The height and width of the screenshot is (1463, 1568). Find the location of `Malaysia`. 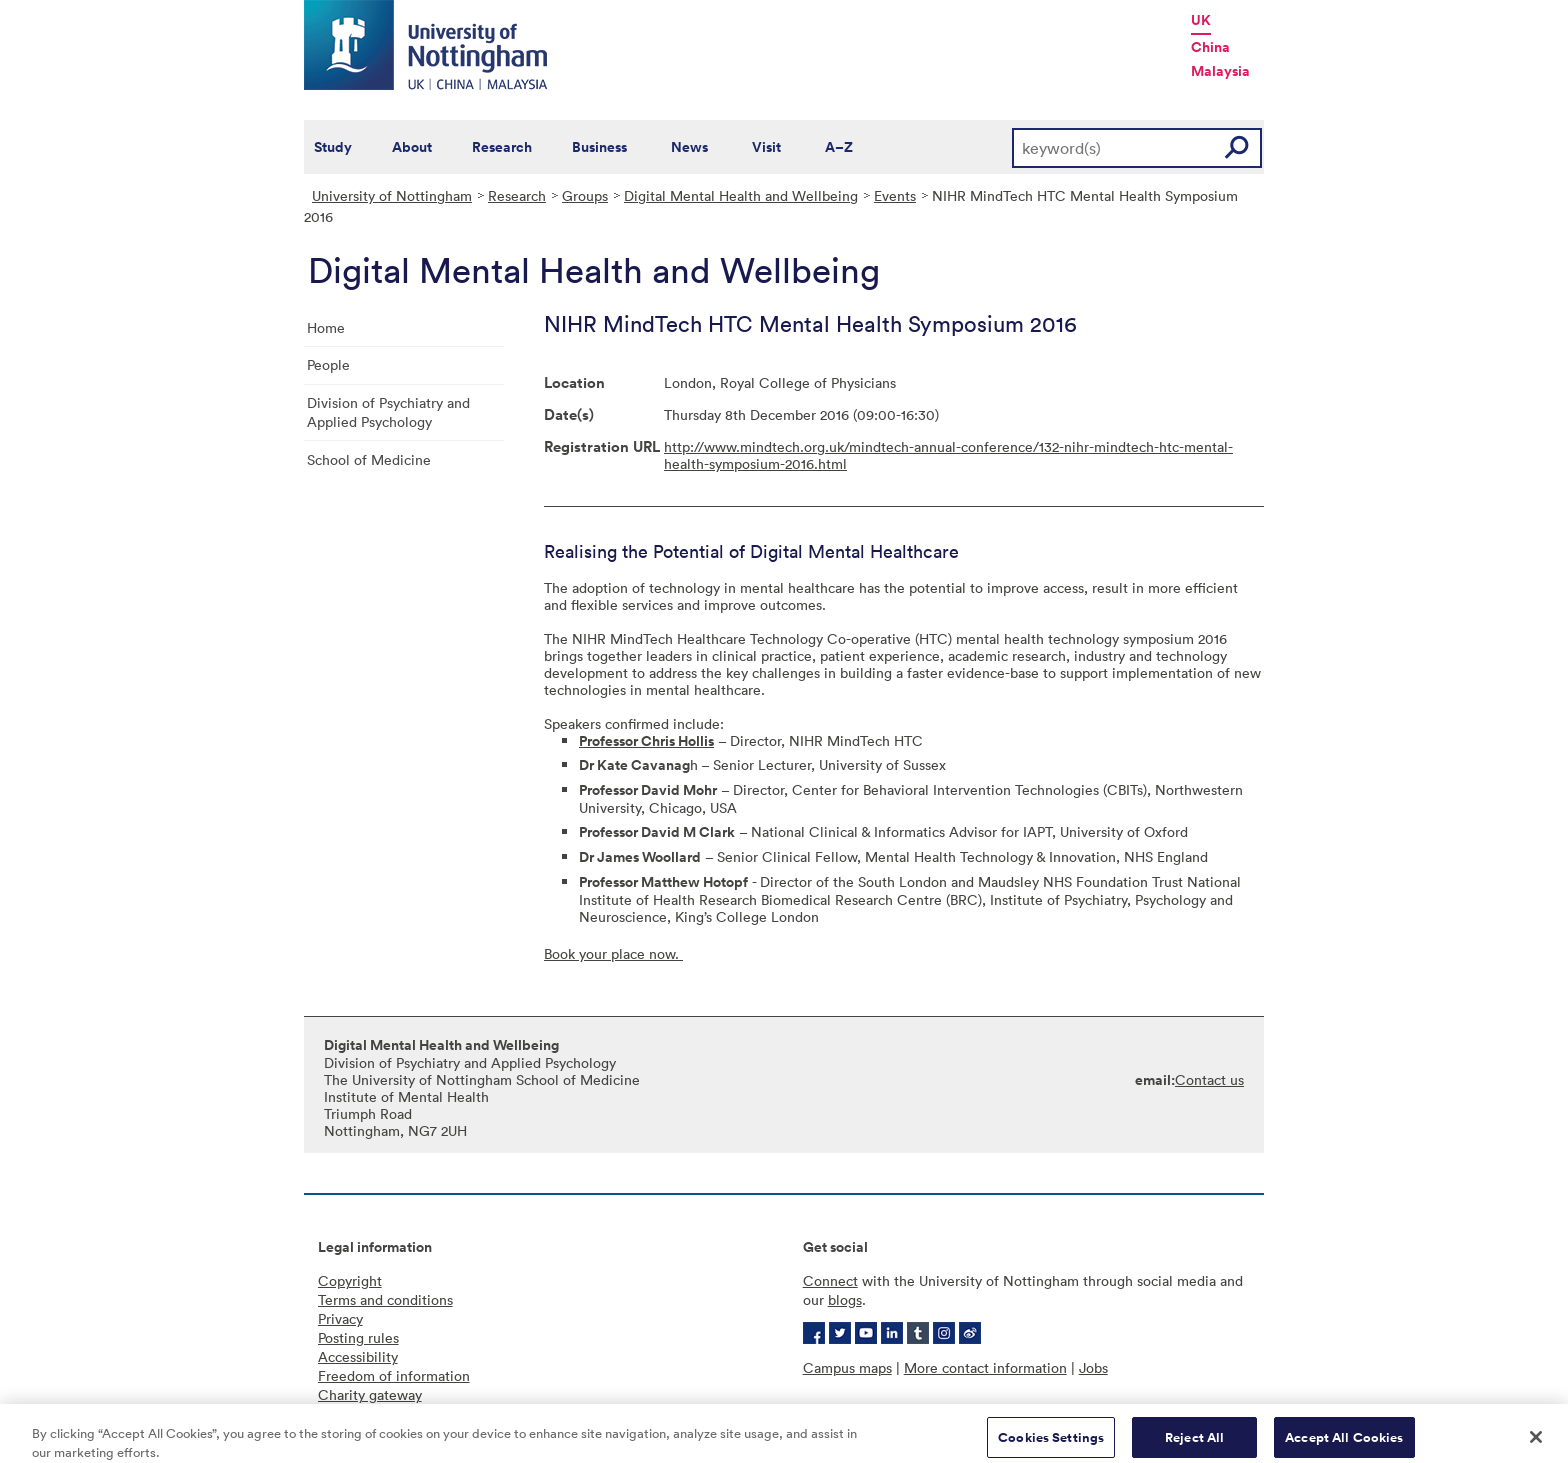

Malaysia is located at coordinates (1220, 71).